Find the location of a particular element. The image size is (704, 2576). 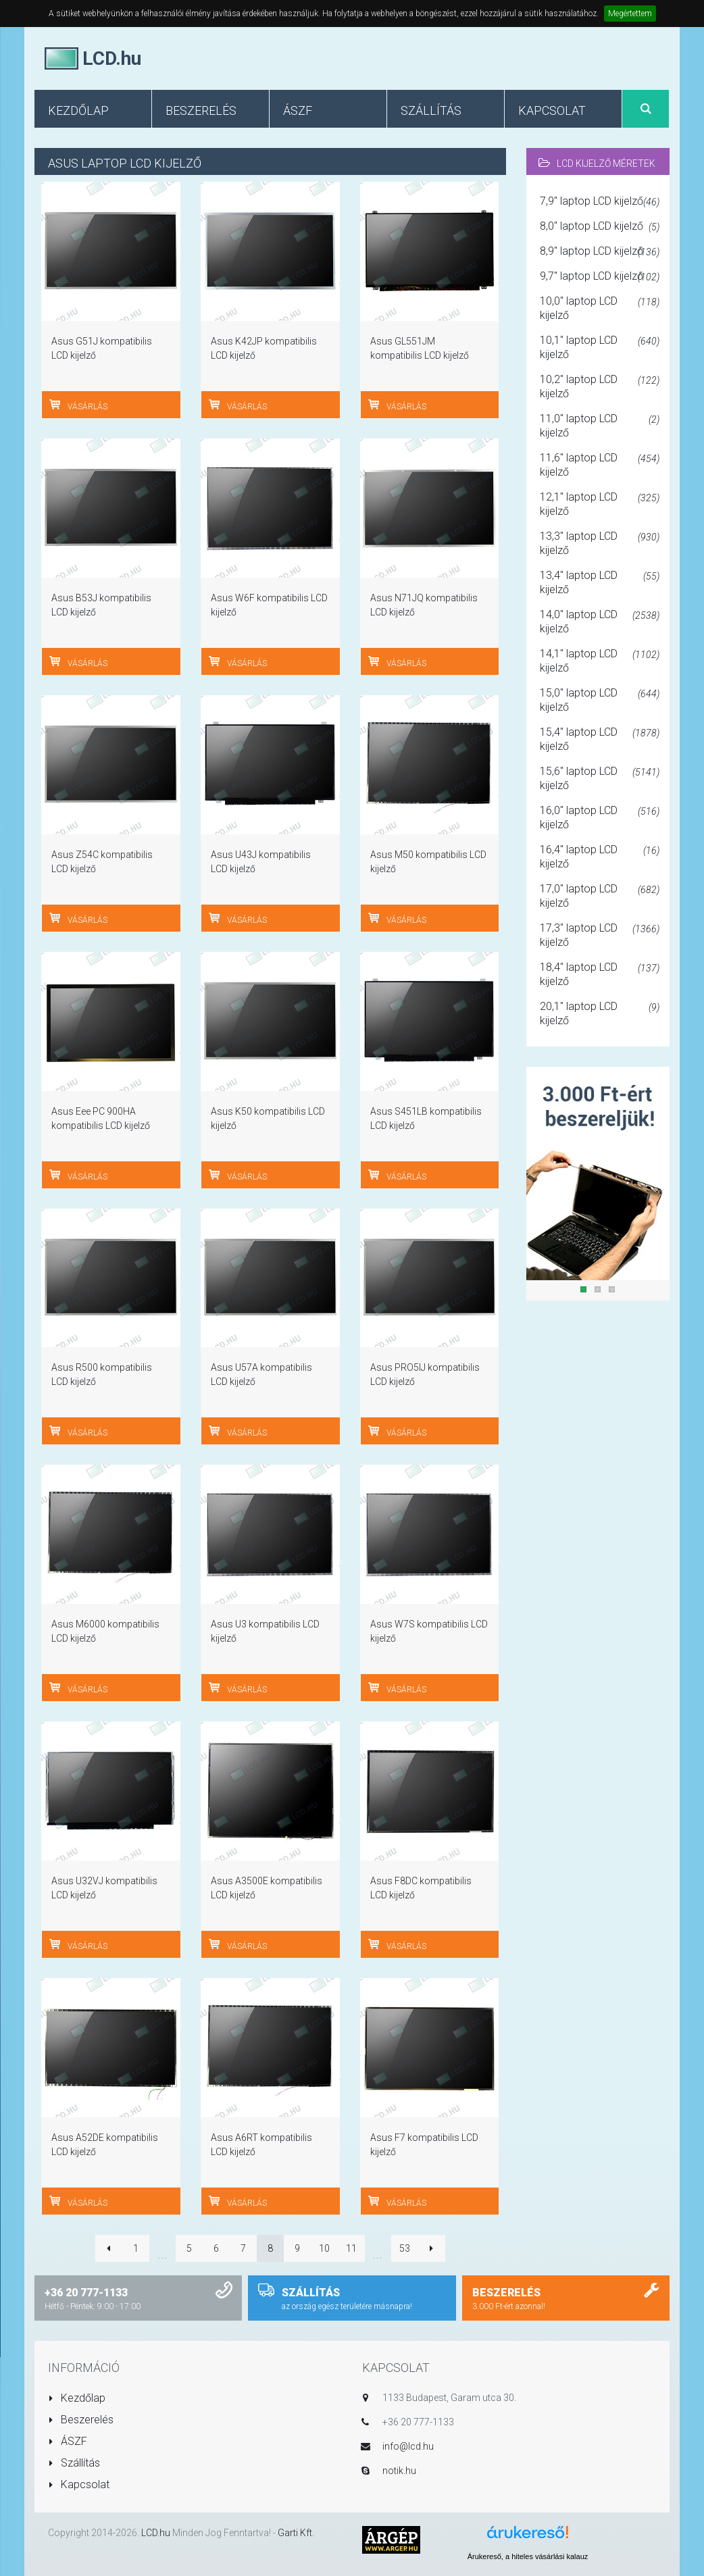

Beszerelés is located at coordinates (81, 2419).